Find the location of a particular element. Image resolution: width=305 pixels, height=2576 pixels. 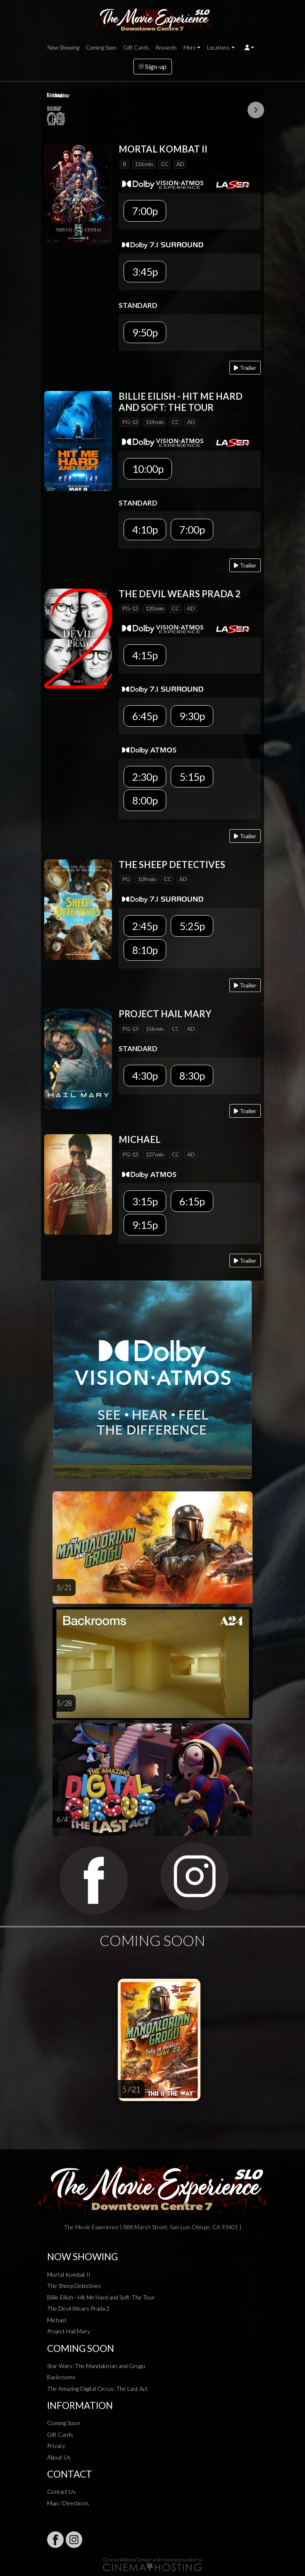

Billie Eilish - Hit Me Hard and Soft: The Tour is located at coordinates (101, 2297).